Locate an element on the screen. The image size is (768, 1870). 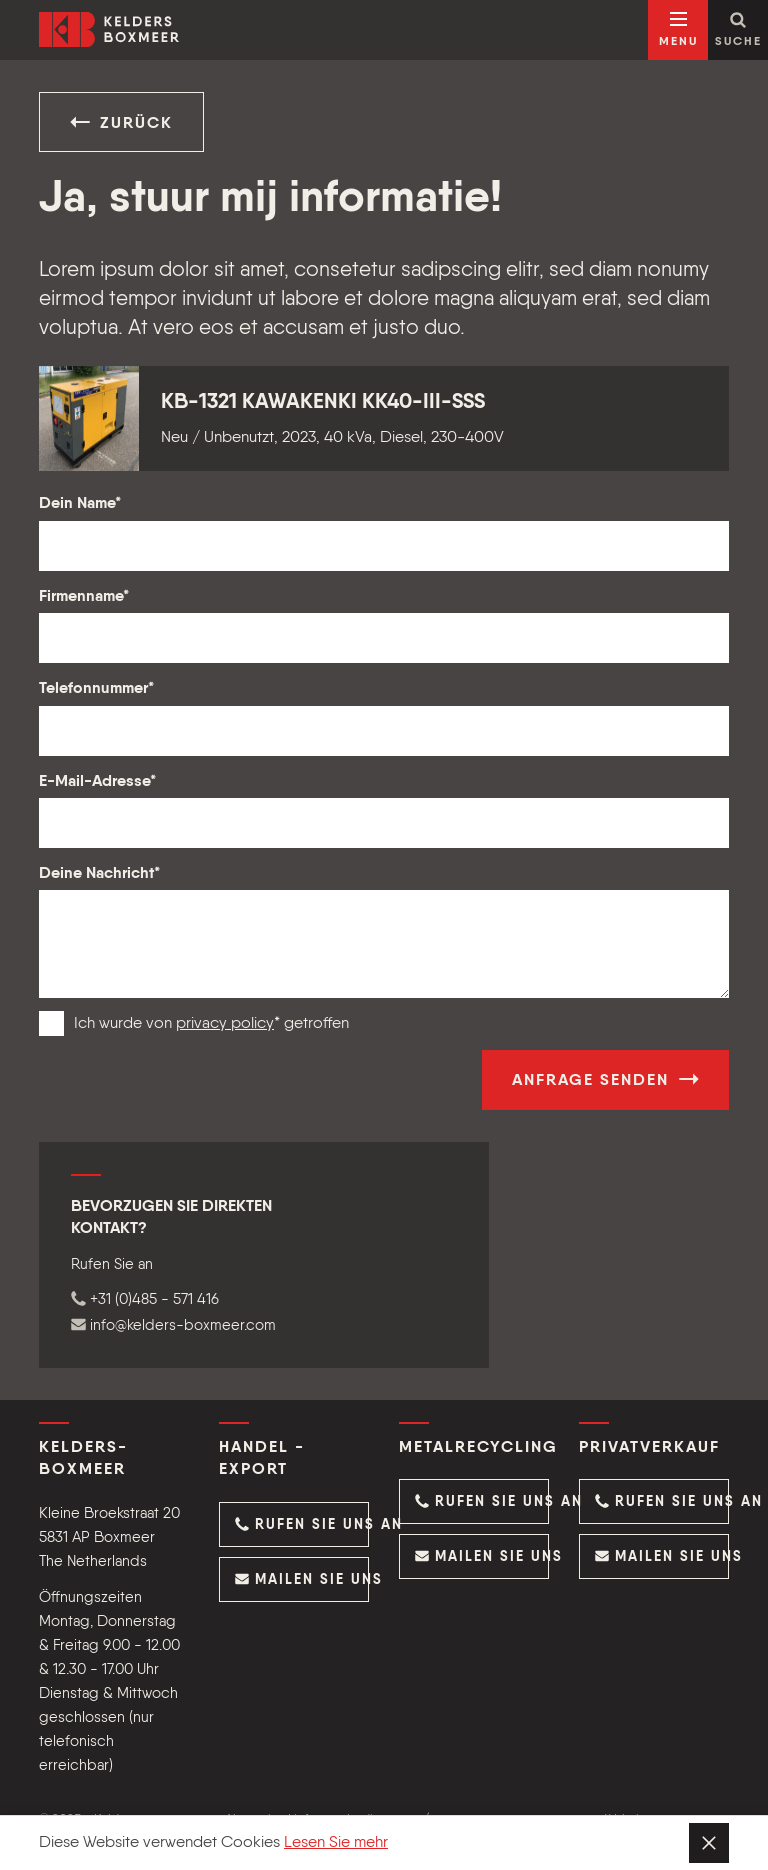
Anfrage senden is located at coordinates (605, 1079).